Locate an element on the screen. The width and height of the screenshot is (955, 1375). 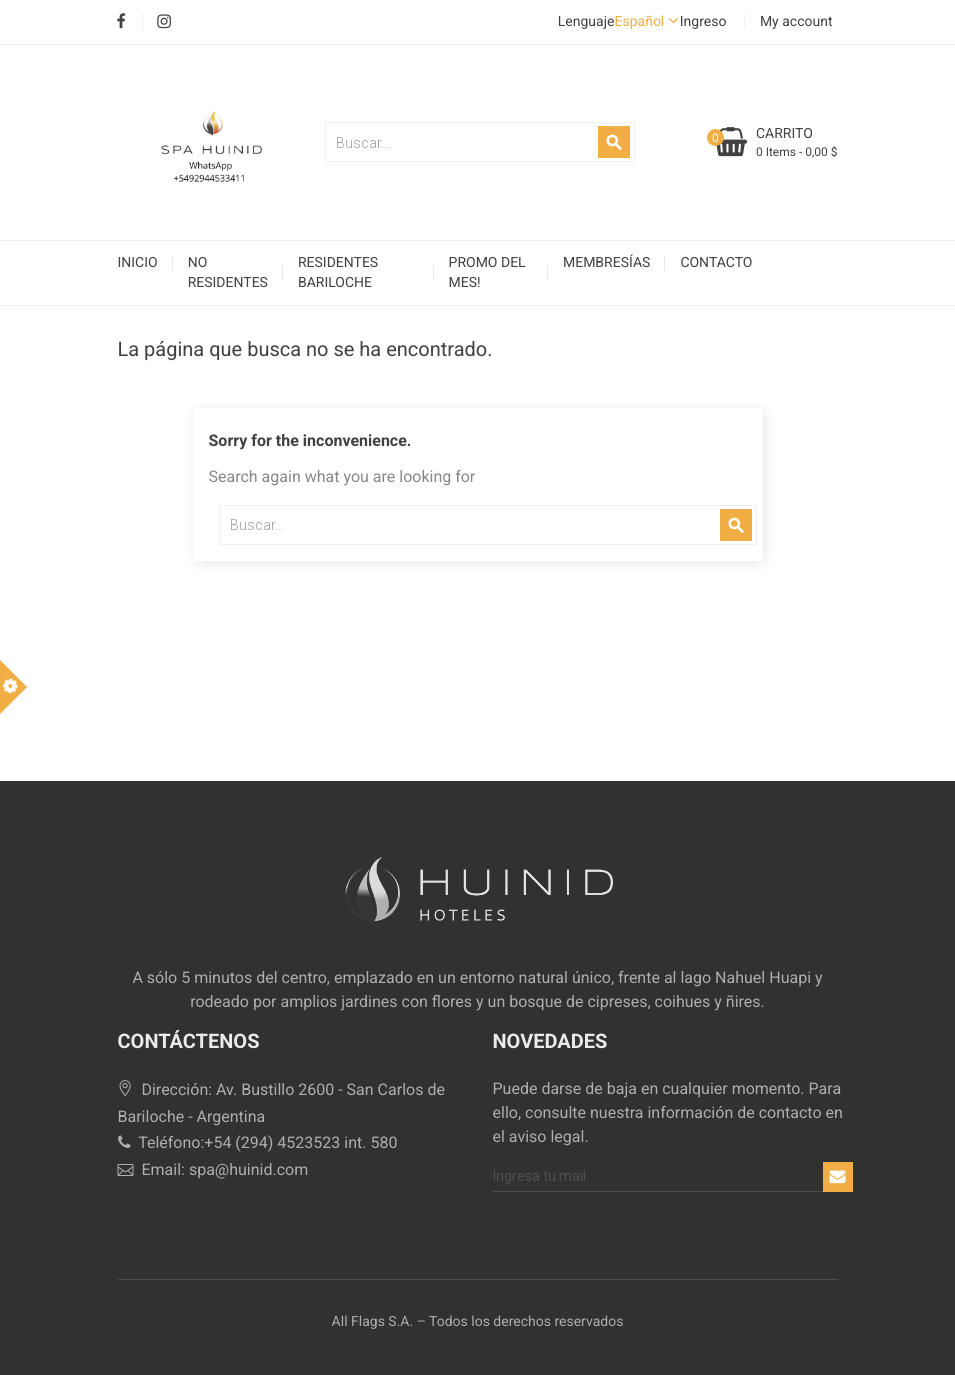
Instagram is located at coordinates (164, 22).